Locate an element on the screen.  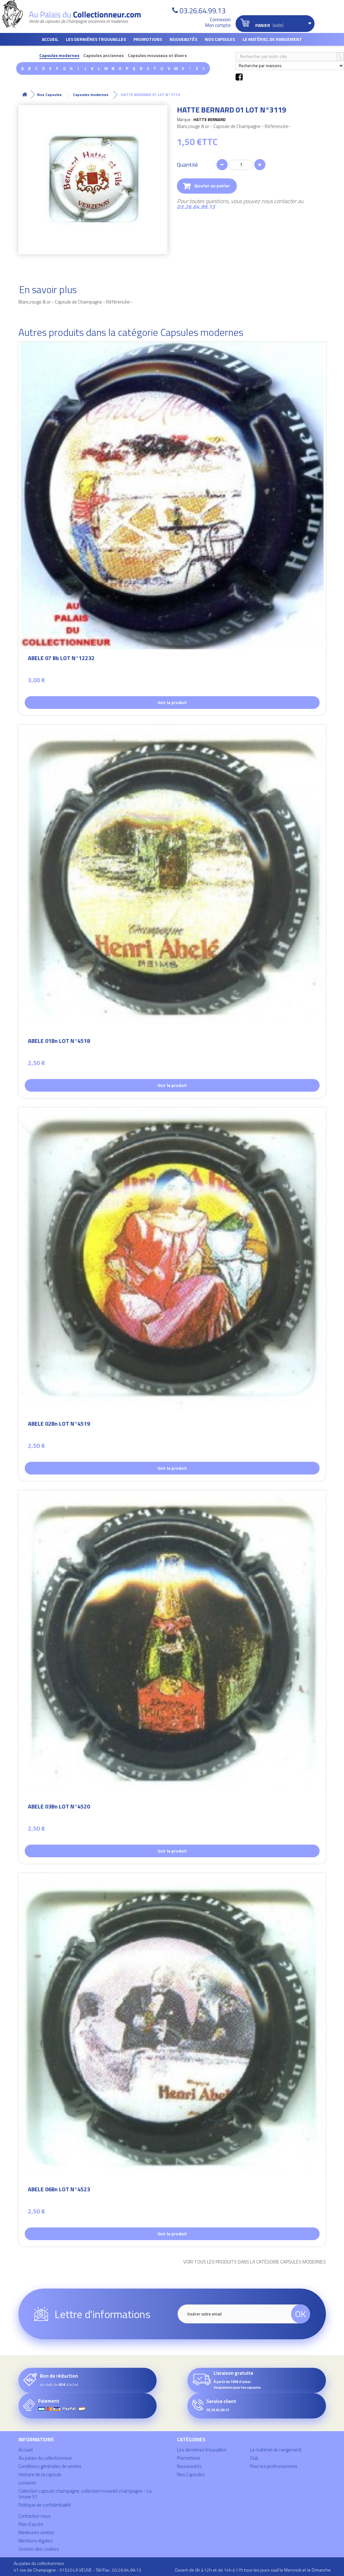
Club is located at coordinates (254, 2458).